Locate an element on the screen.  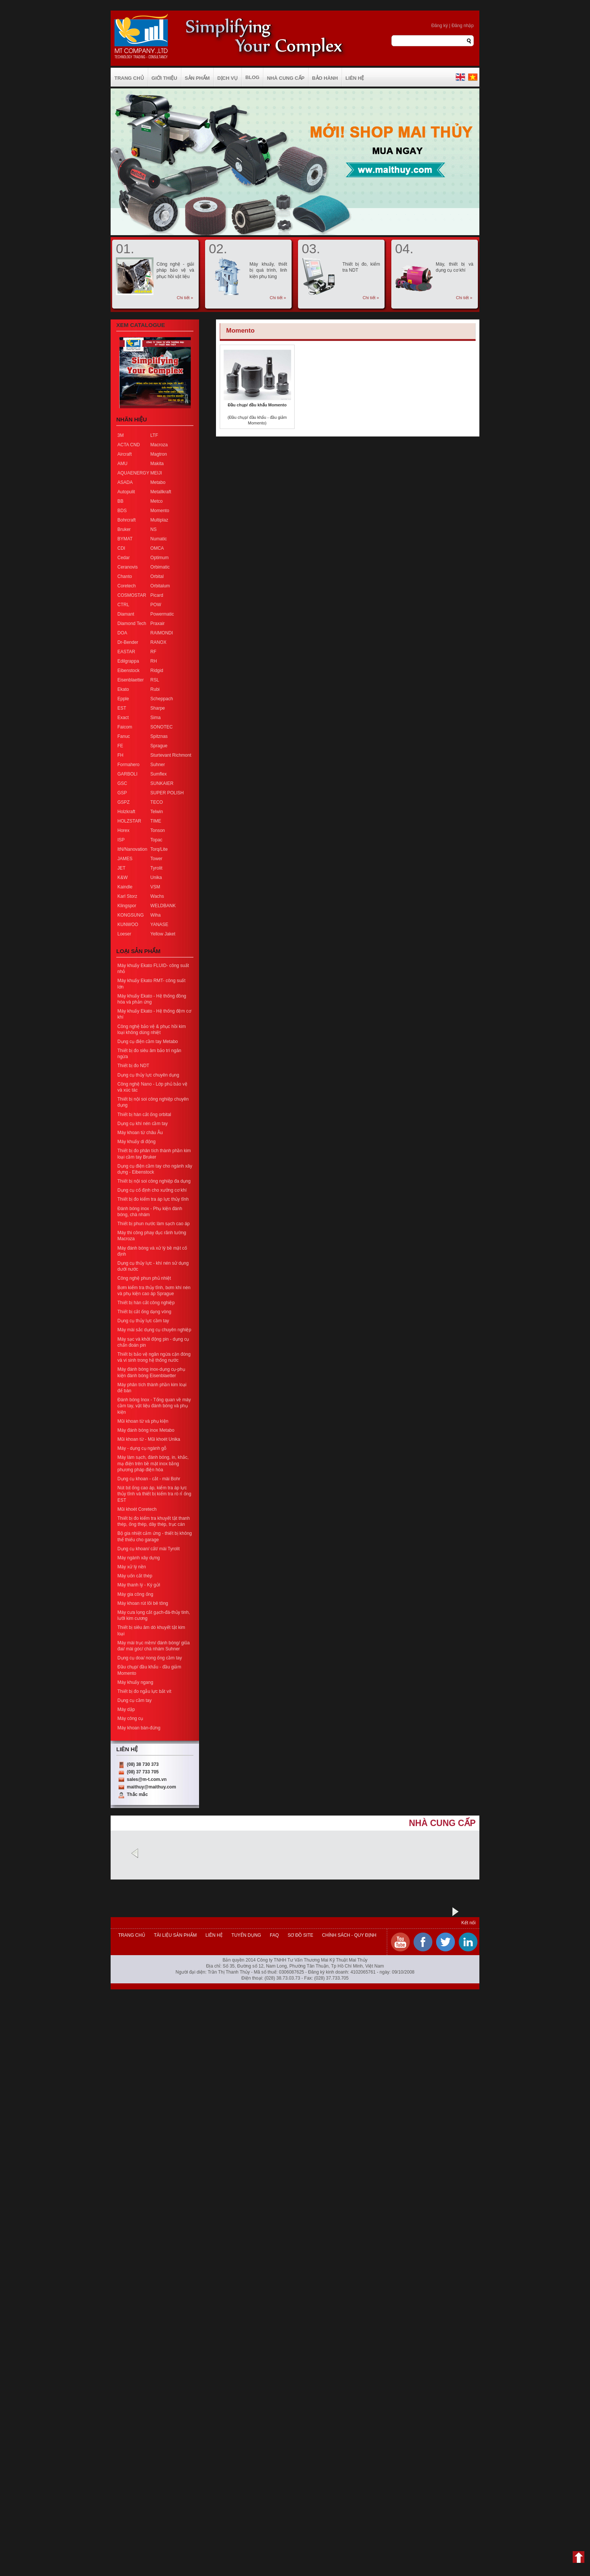
Công nghệ - giải pháp bảo vệ và phục hồi vật liệu is located at coordinates (175, 270).